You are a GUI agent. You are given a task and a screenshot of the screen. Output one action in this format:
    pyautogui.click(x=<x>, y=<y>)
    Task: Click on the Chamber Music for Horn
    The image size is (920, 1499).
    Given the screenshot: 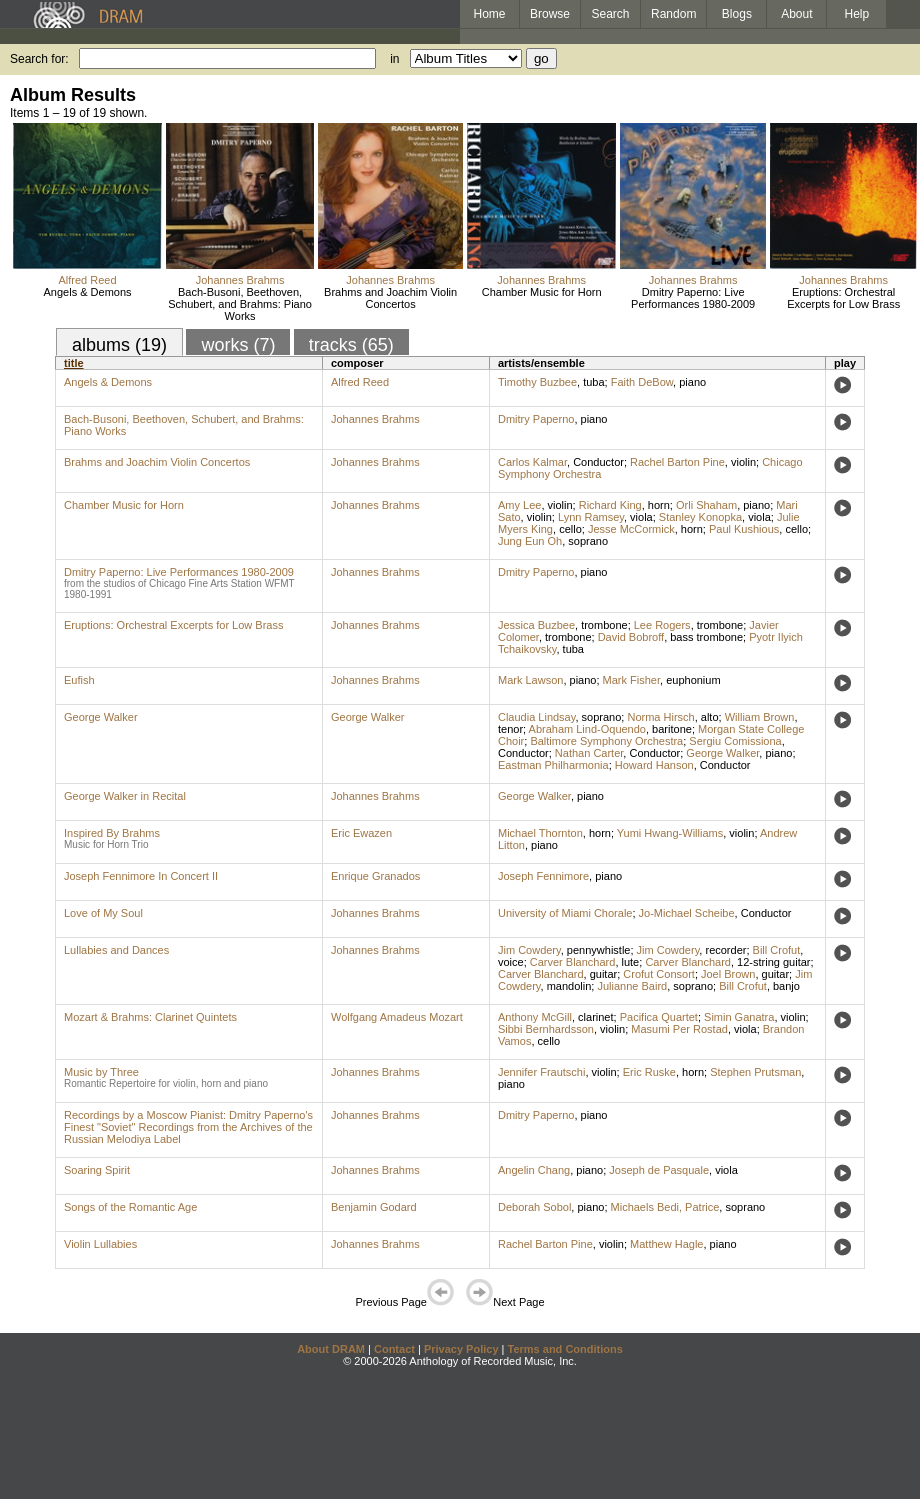 What is the action you would take?
    pyautogui.click(x=542, y=292)
    